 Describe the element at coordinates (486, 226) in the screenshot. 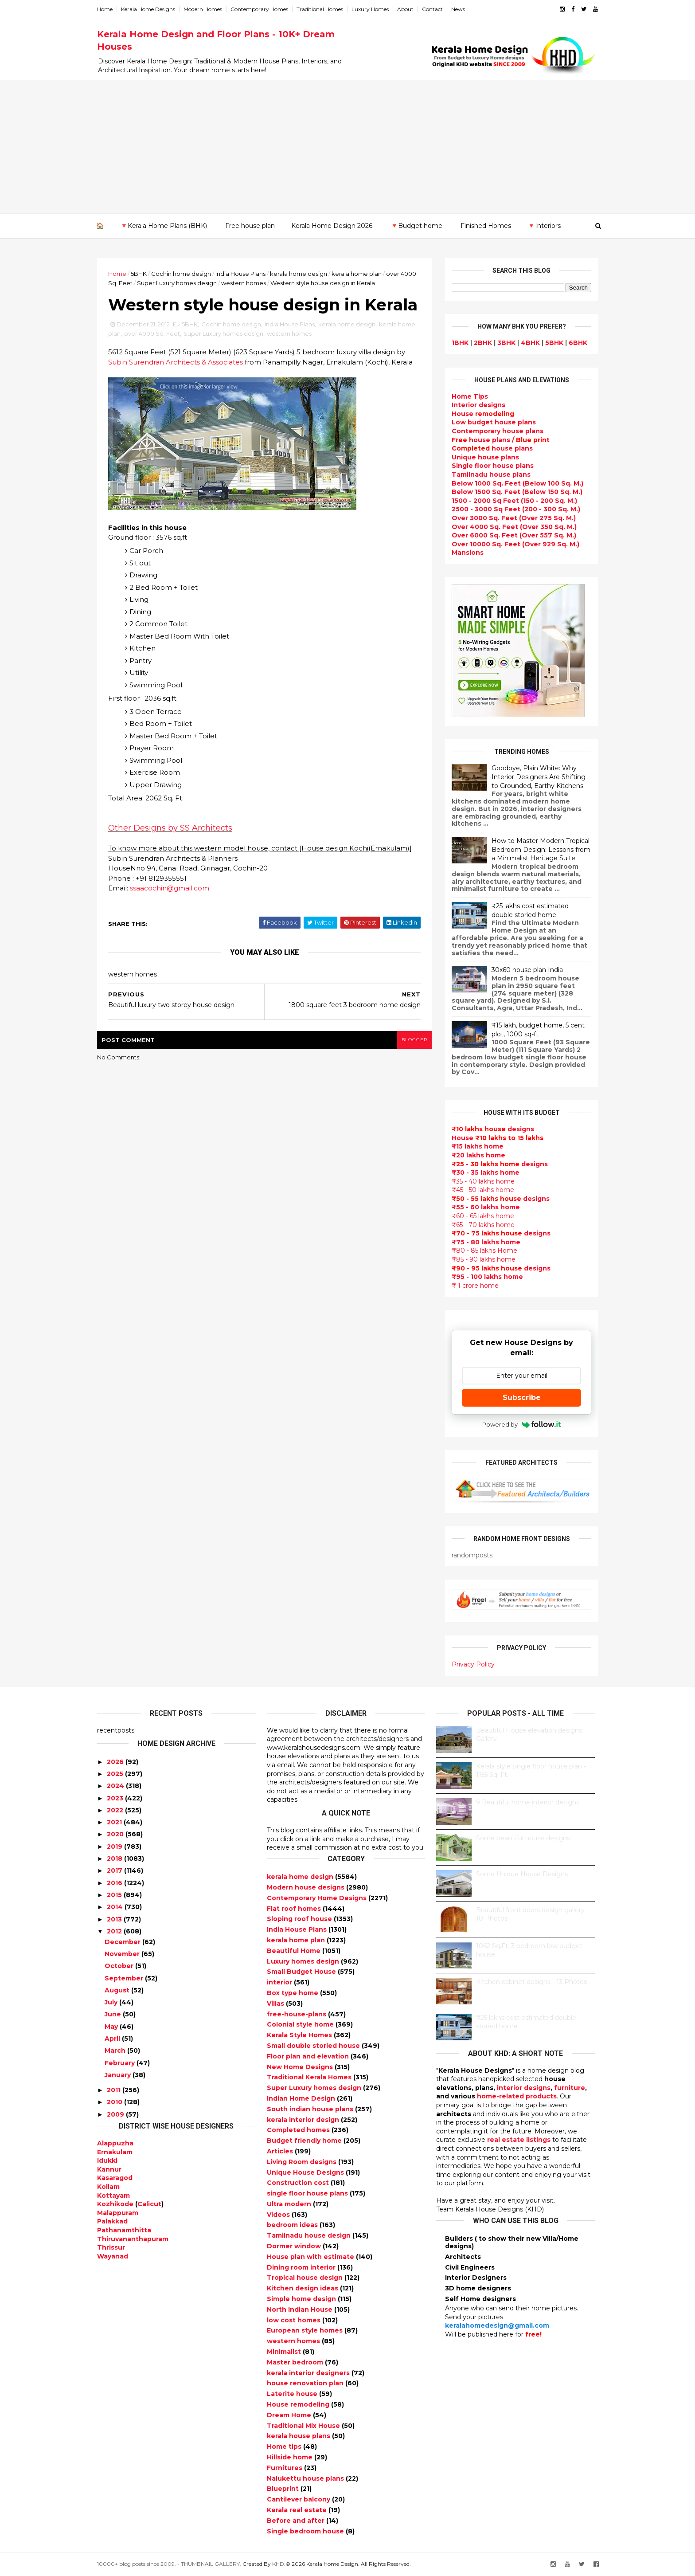

I see `Finished Homes` at that location.